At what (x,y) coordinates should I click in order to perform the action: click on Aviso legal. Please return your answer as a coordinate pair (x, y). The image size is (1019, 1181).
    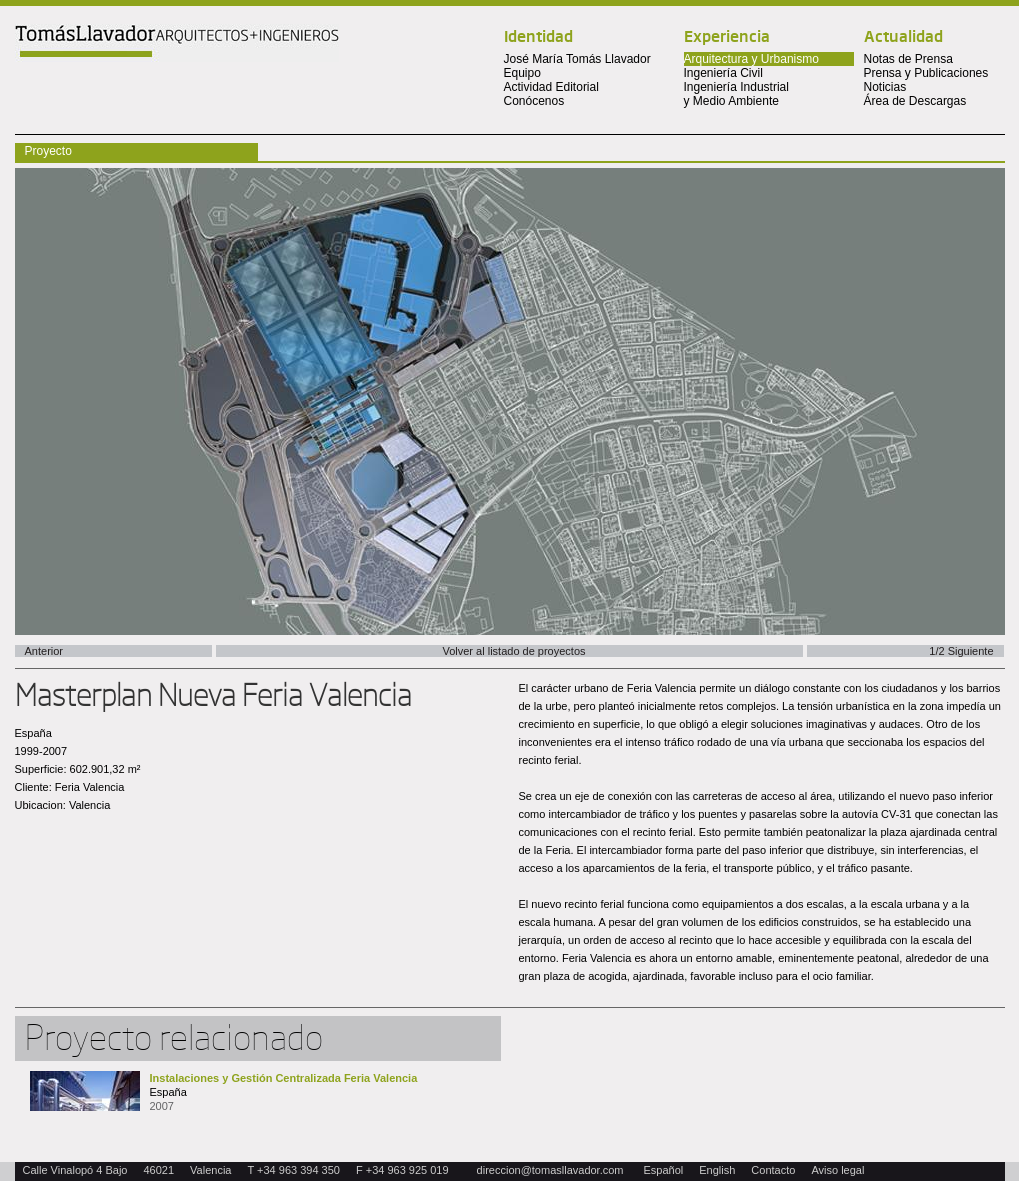
    Looking at the image, I should click on (837, 1170).